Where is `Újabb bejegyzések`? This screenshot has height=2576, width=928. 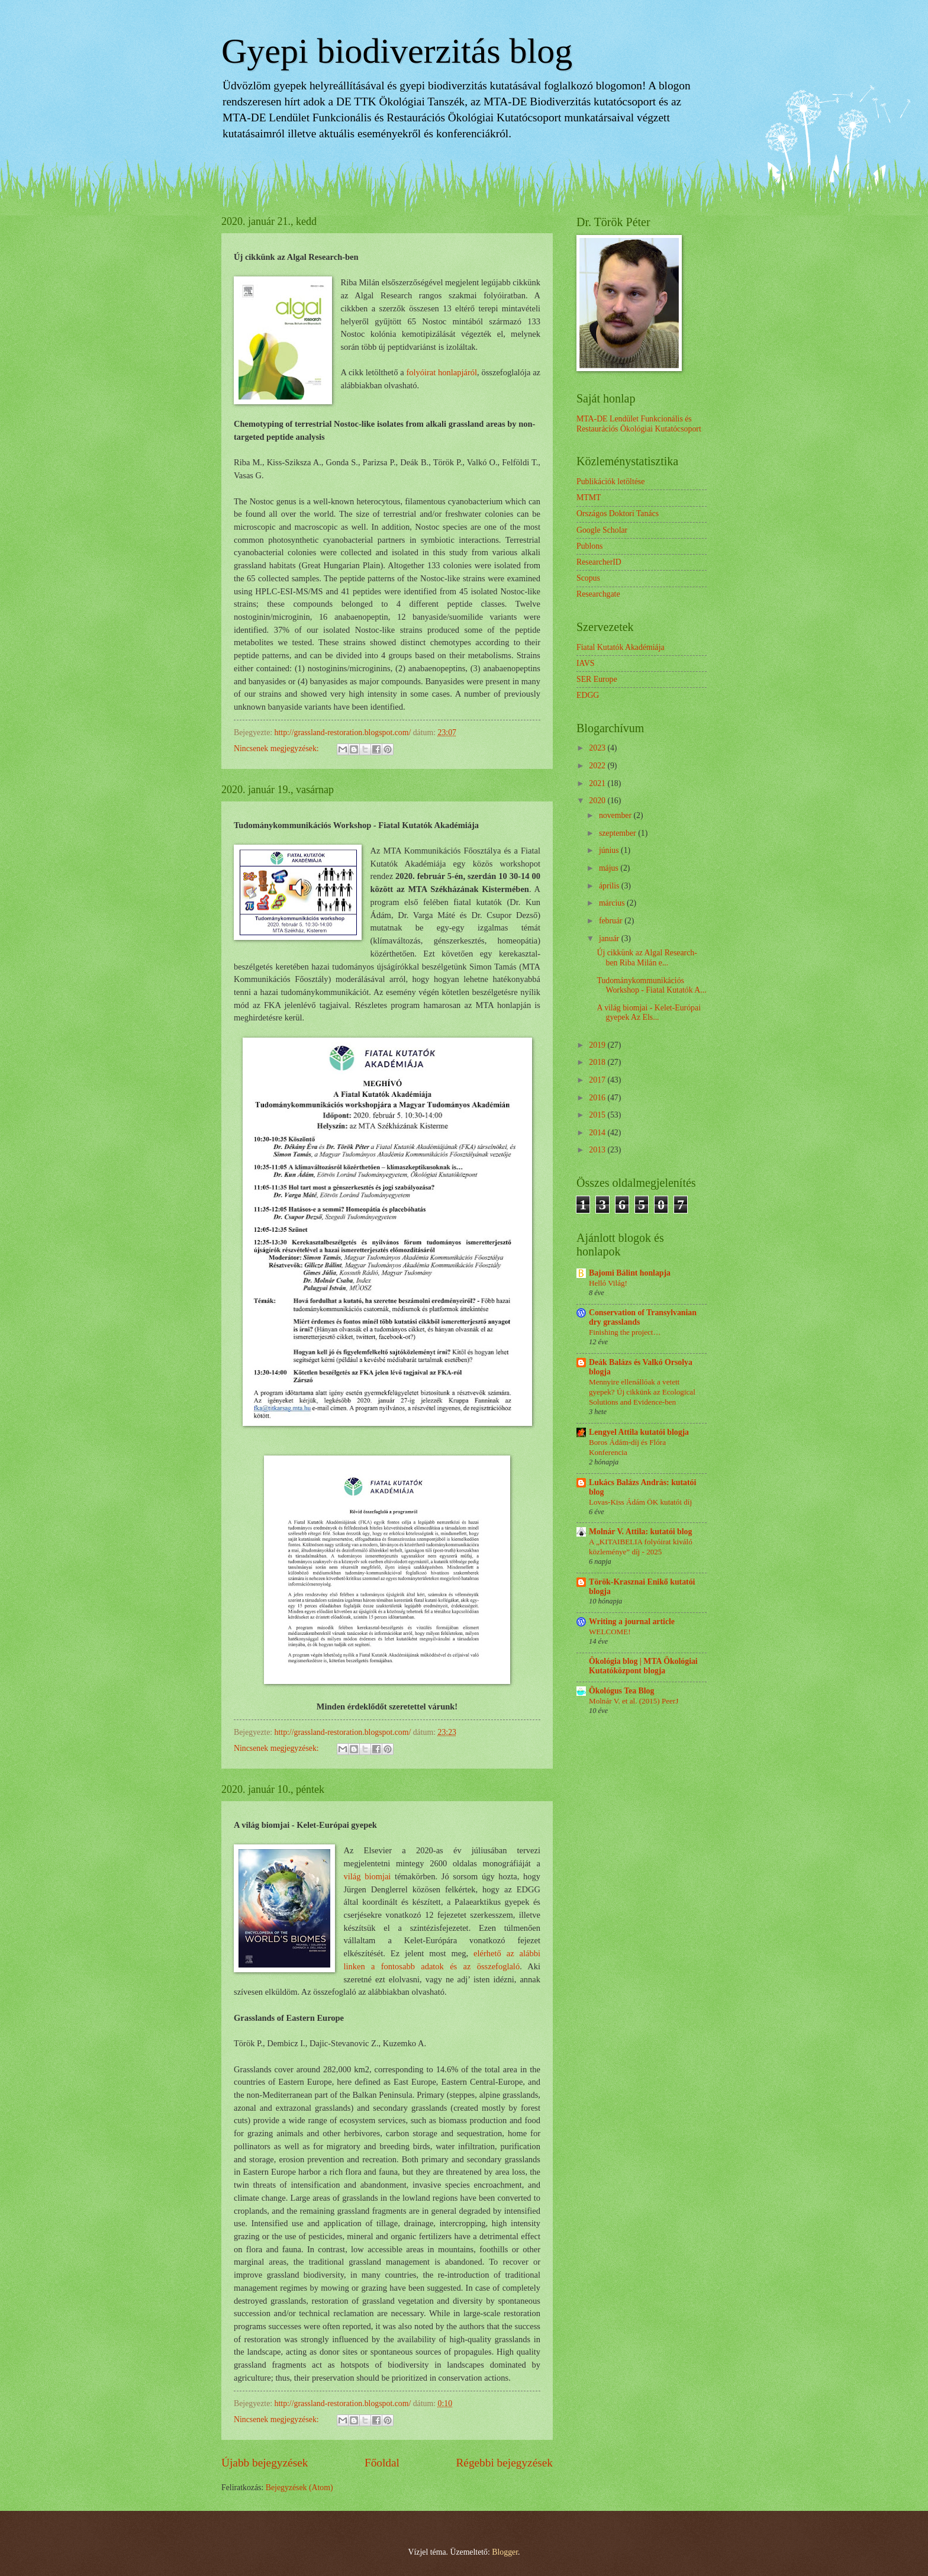 Újabb bejegyzések is located at coordinates (264, 2462).